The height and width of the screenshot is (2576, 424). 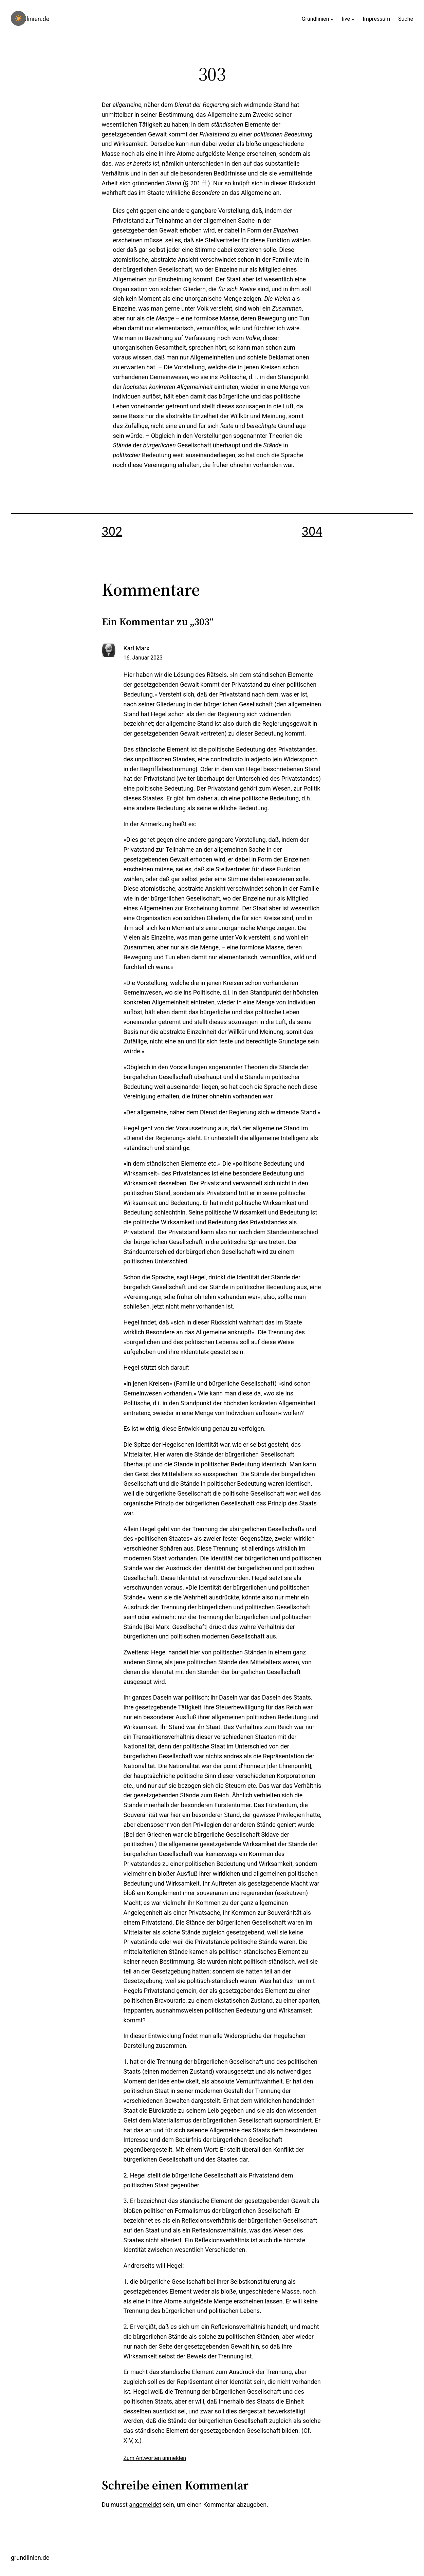 I want to click on 304, so click(x=312, y=531).